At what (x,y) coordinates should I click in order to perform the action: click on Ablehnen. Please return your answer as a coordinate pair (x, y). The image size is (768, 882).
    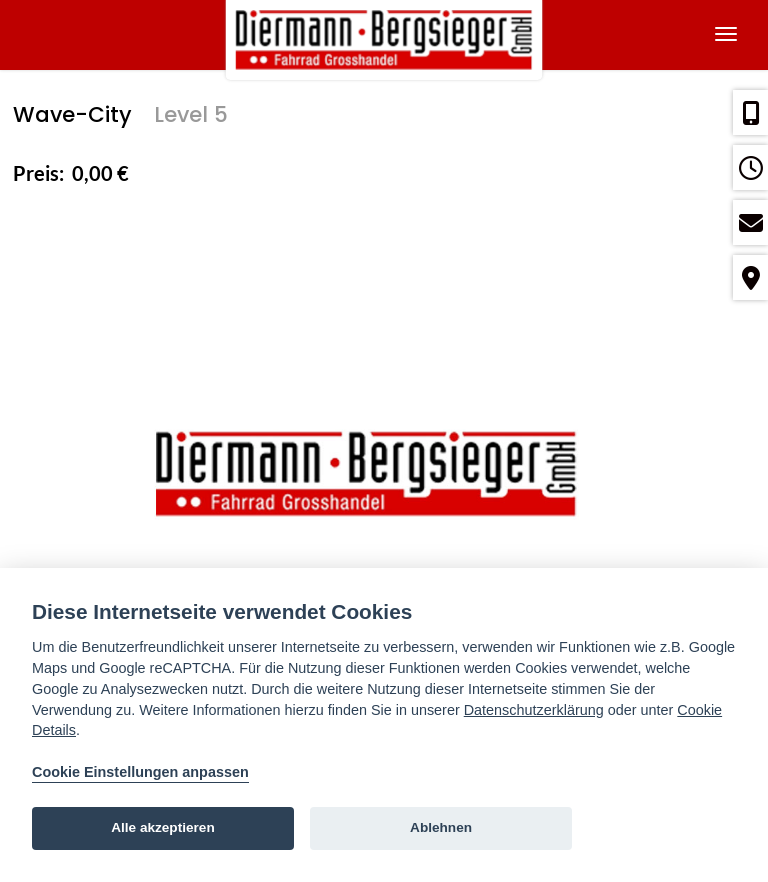
    Looking at the image, I should click on (441, 827).